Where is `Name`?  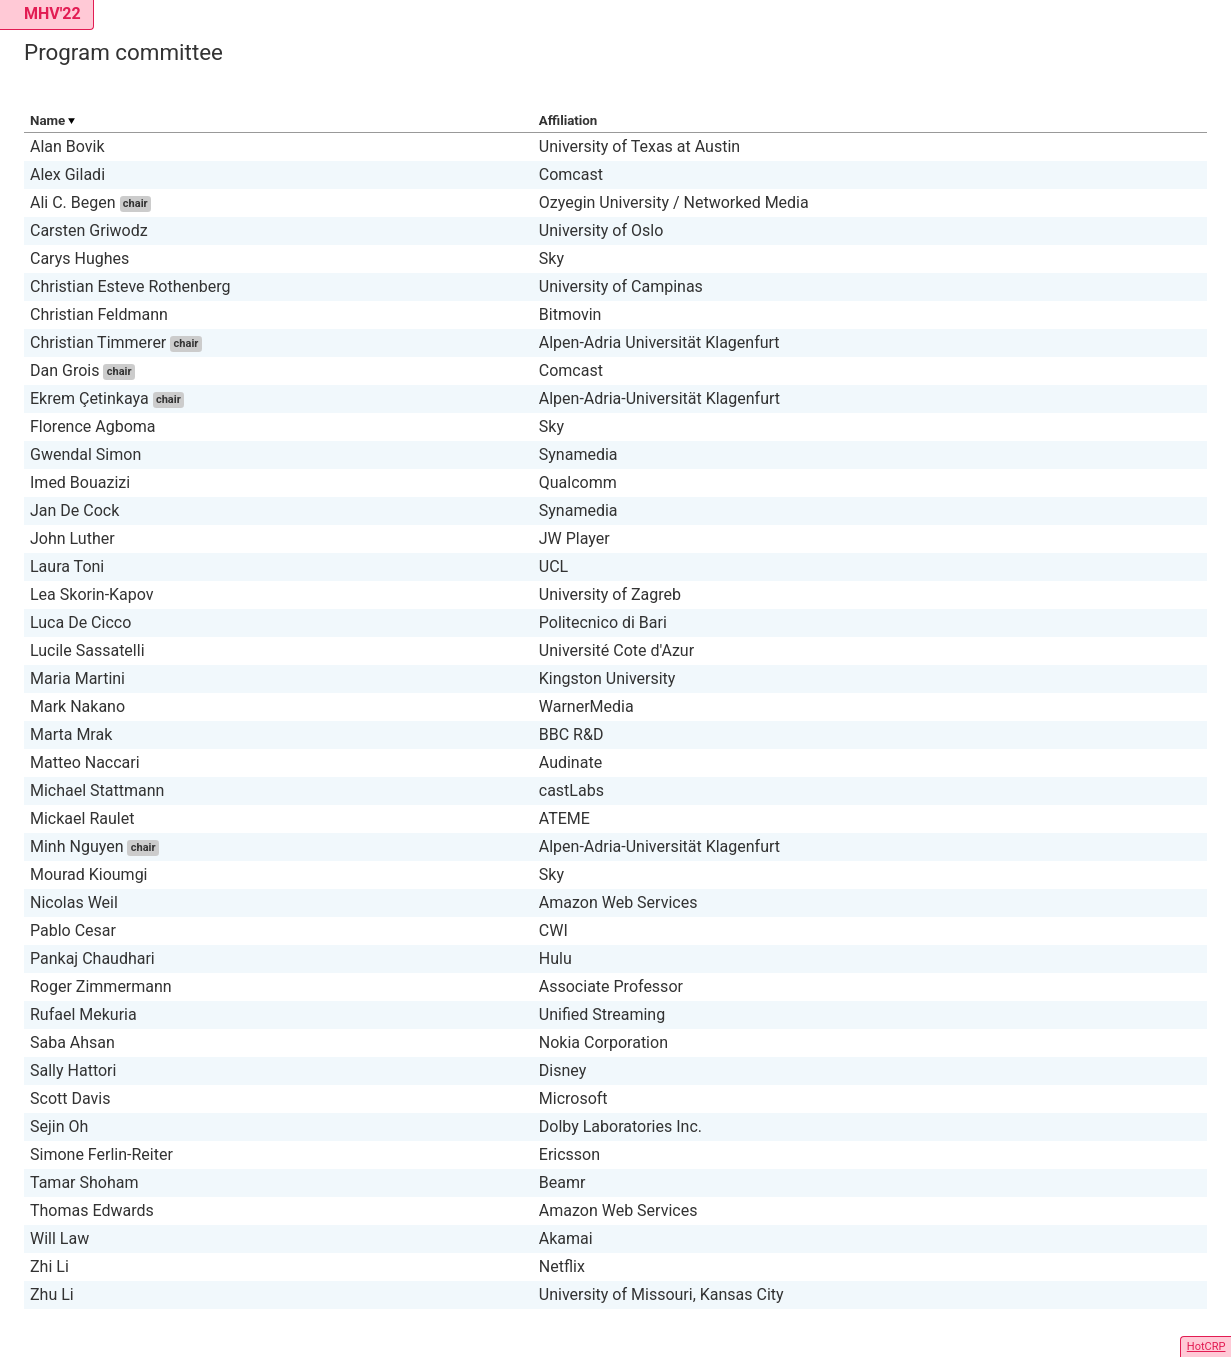
Name is located at coordinates (47, 120).